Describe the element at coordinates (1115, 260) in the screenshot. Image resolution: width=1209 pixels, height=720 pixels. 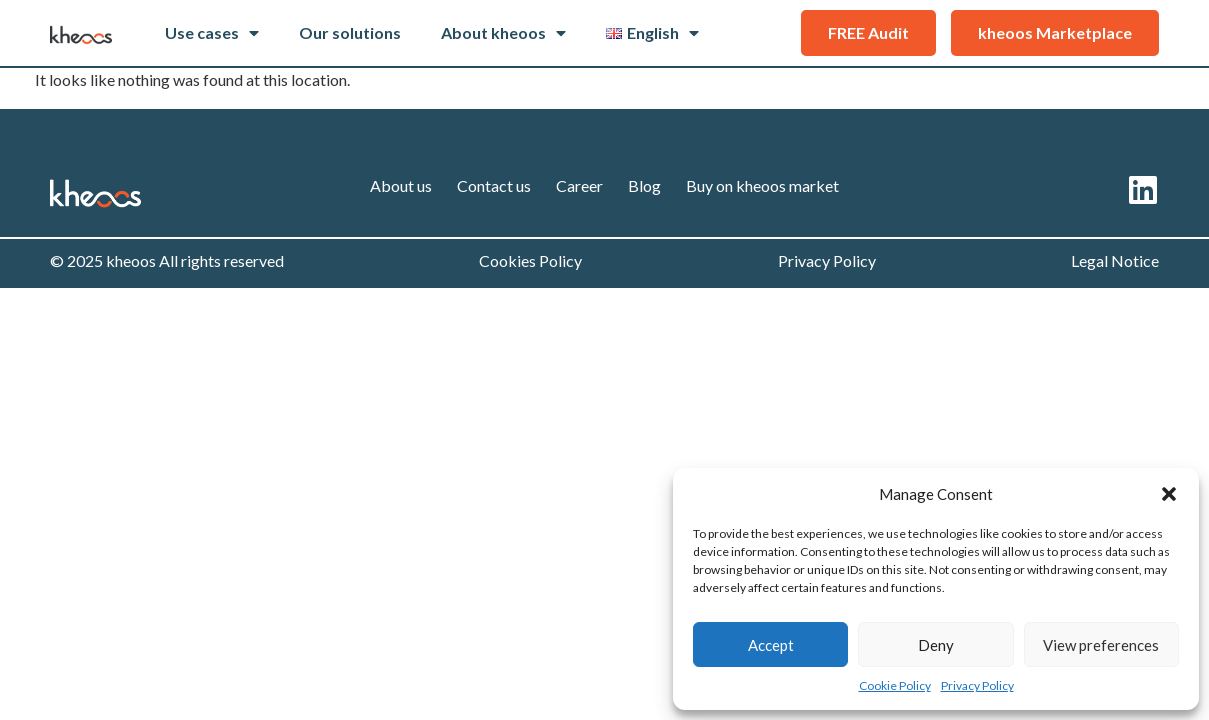
I see `Legal Notice` at that location.